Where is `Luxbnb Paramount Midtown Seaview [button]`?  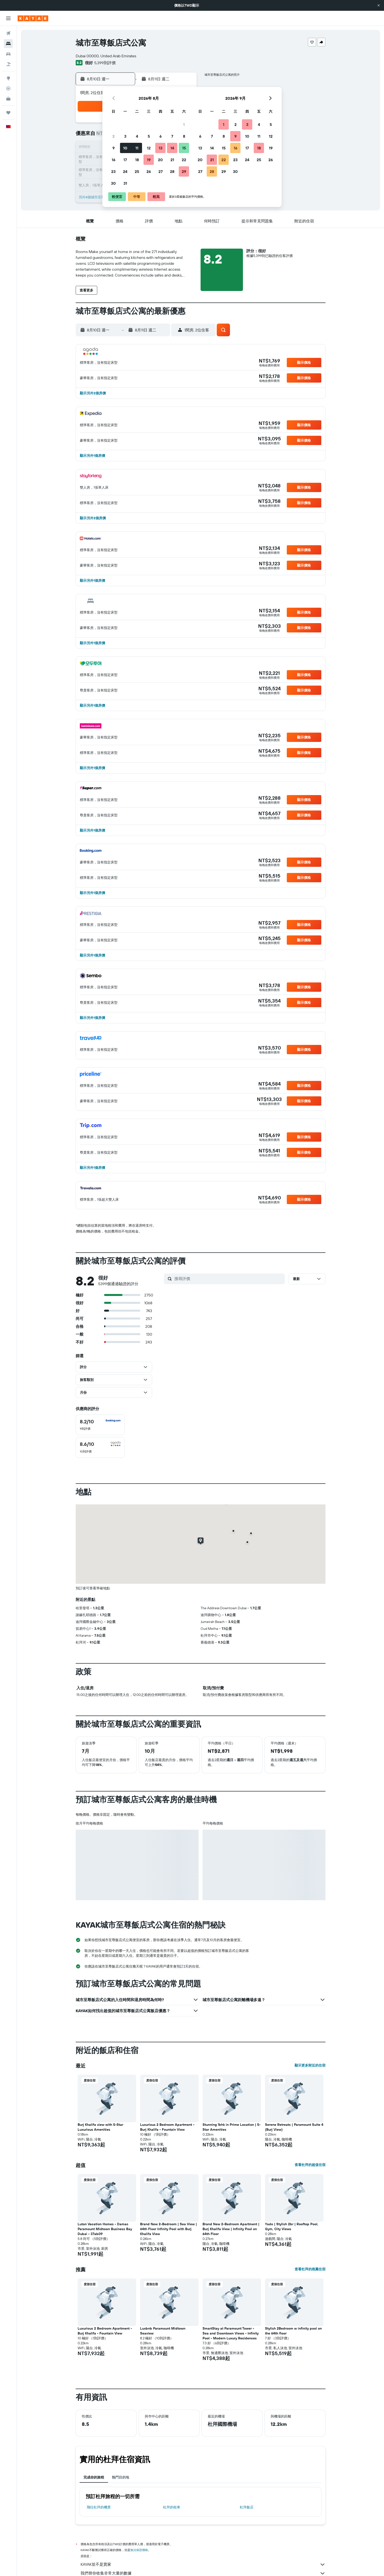 Luxbnb Paramount Midtown Seaview [button] is located at coordinates (162, 2330).